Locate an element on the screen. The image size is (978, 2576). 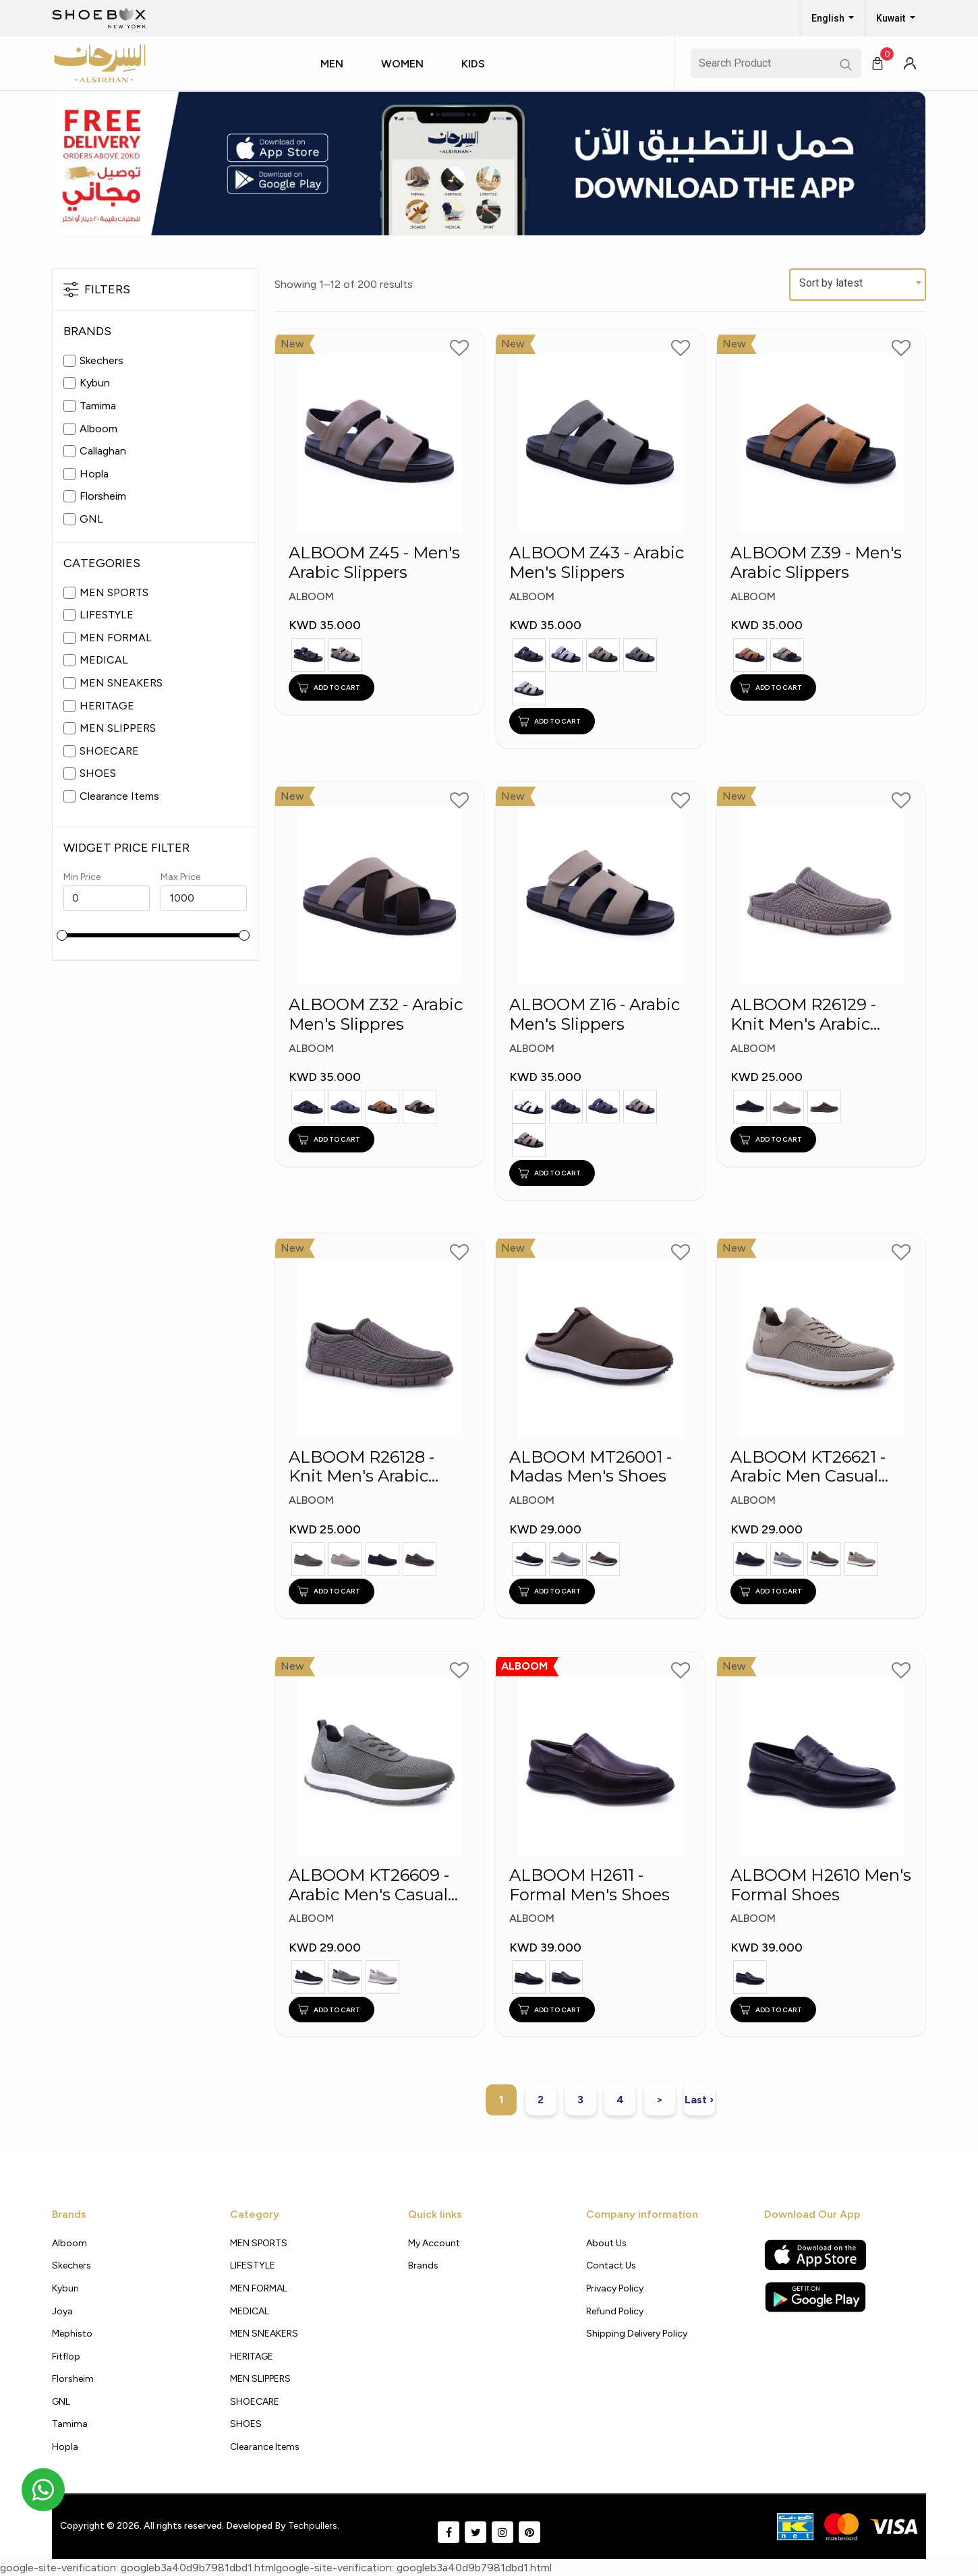
ALBOOM H2610 Men's Formal Shoes is located at coordinates (820, 1887).